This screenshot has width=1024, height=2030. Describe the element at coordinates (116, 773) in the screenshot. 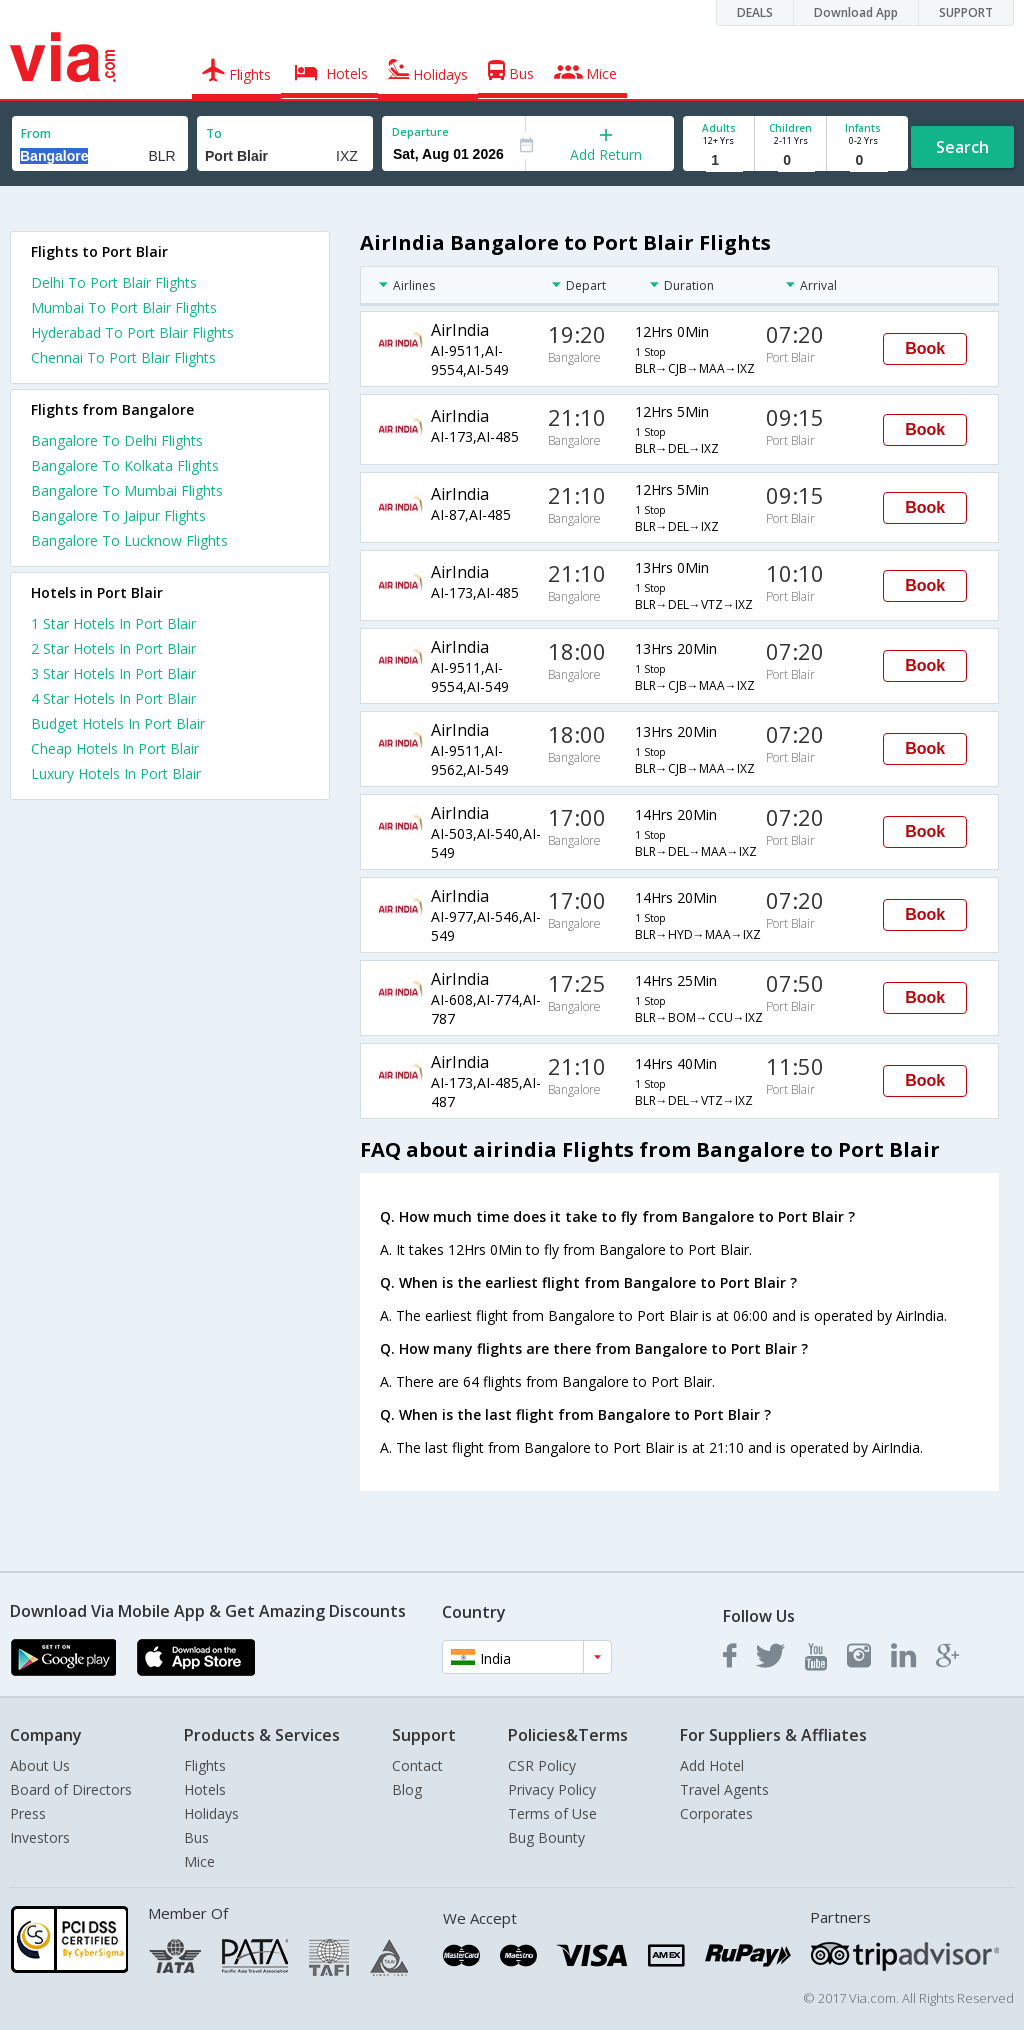

I see `luxury hotels in port blair` at that location.